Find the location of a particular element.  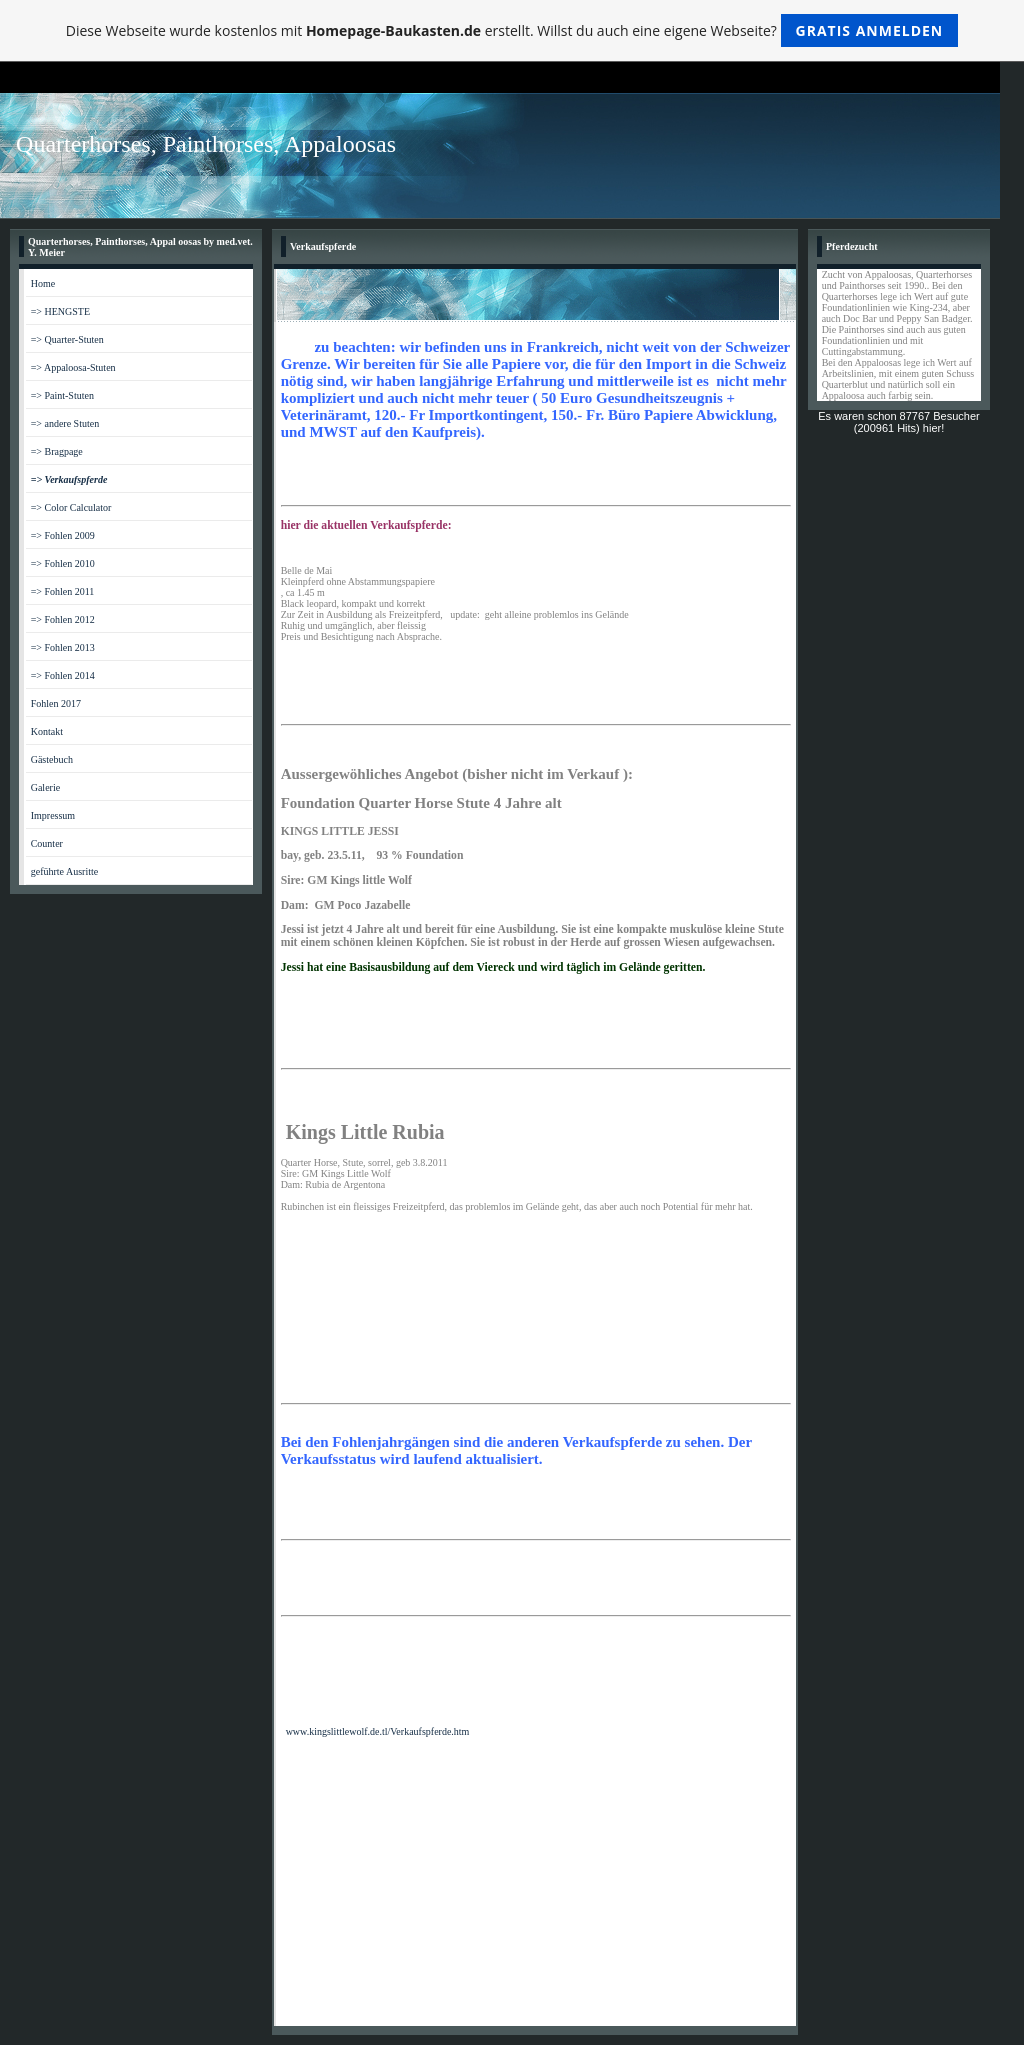

=> andere Stuten is located at coordinates (65, 423).